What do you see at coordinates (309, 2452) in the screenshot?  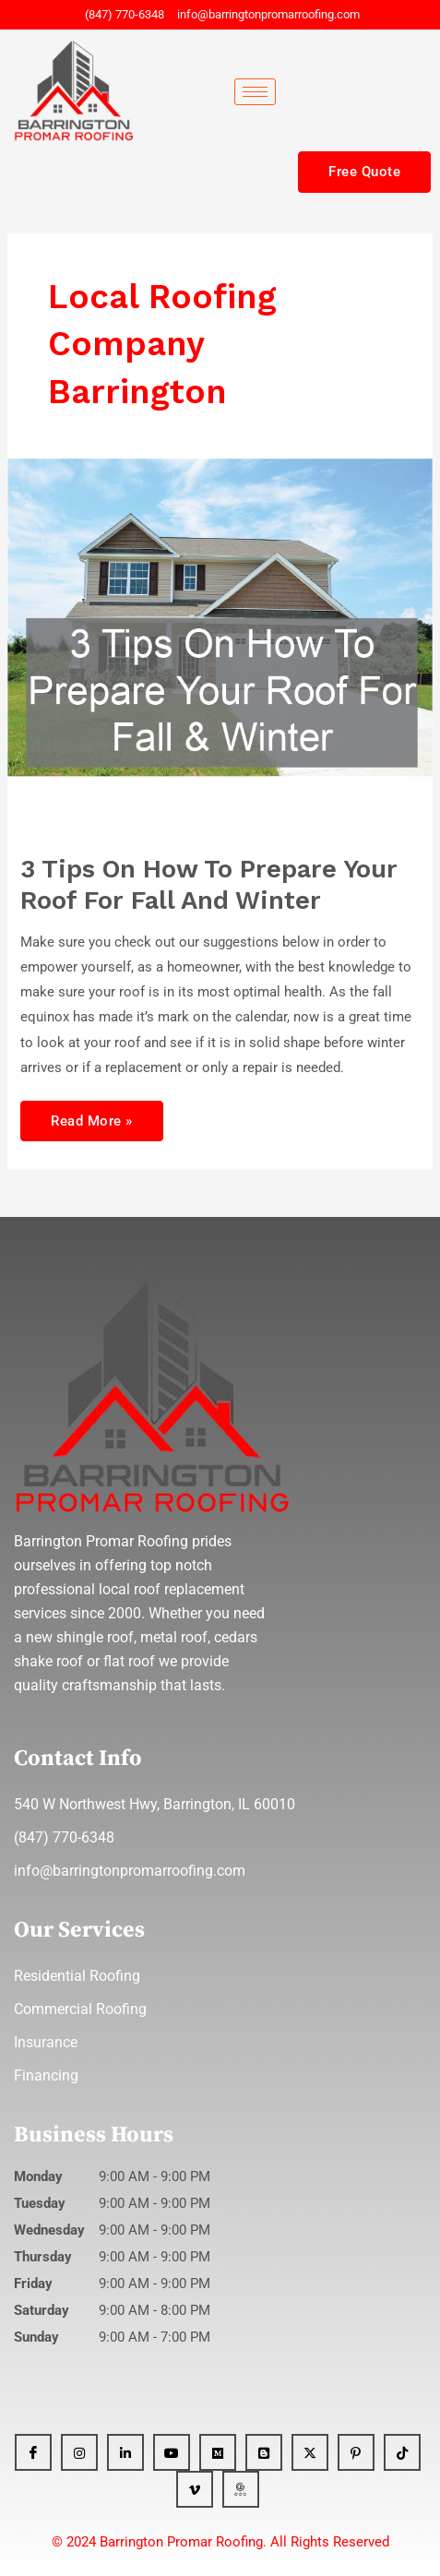 I see `[x]` at bounding box center [309, 2452].